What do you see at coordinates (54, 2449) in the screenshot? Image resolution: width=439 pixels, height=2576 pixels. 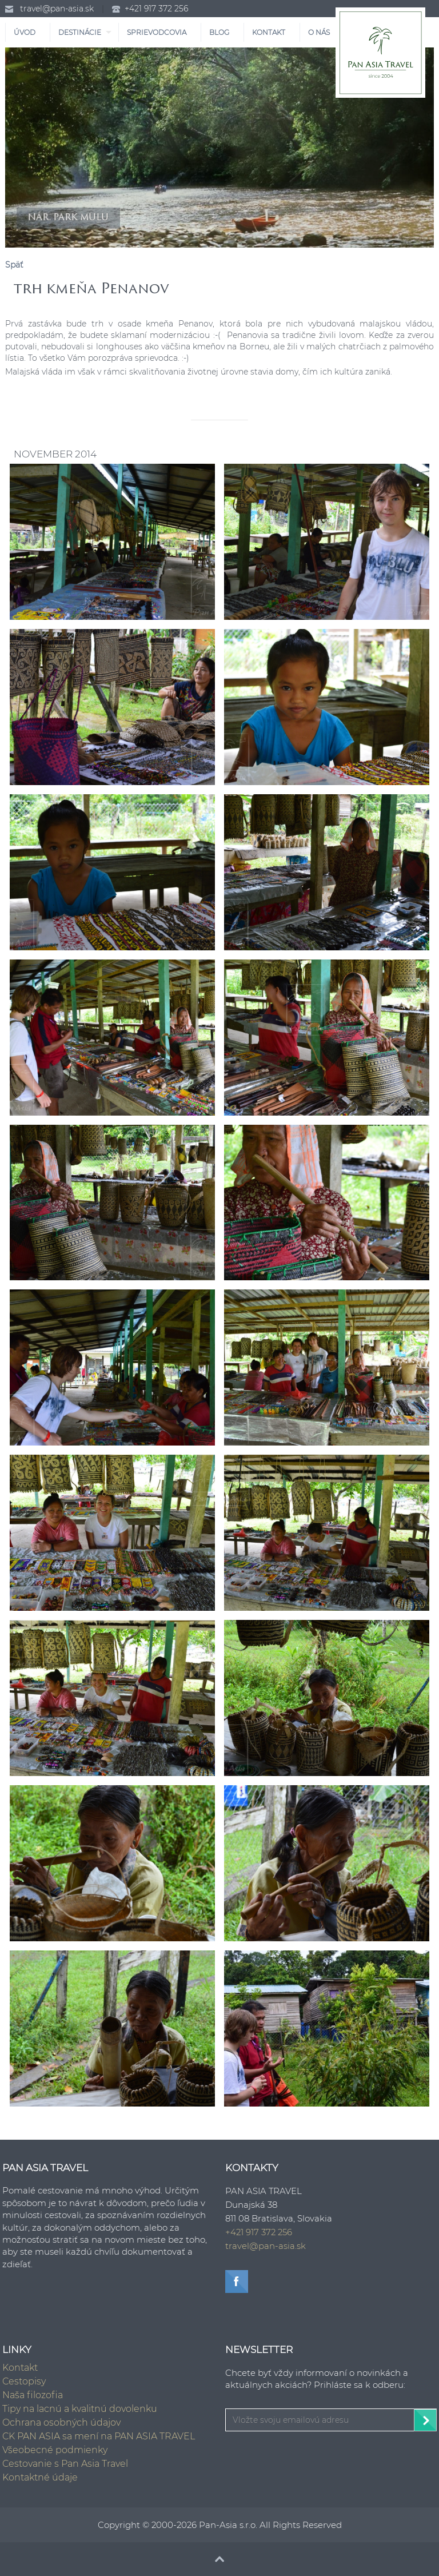 I see `Všeobecné podmienky` at bounding box center [54, 2449].